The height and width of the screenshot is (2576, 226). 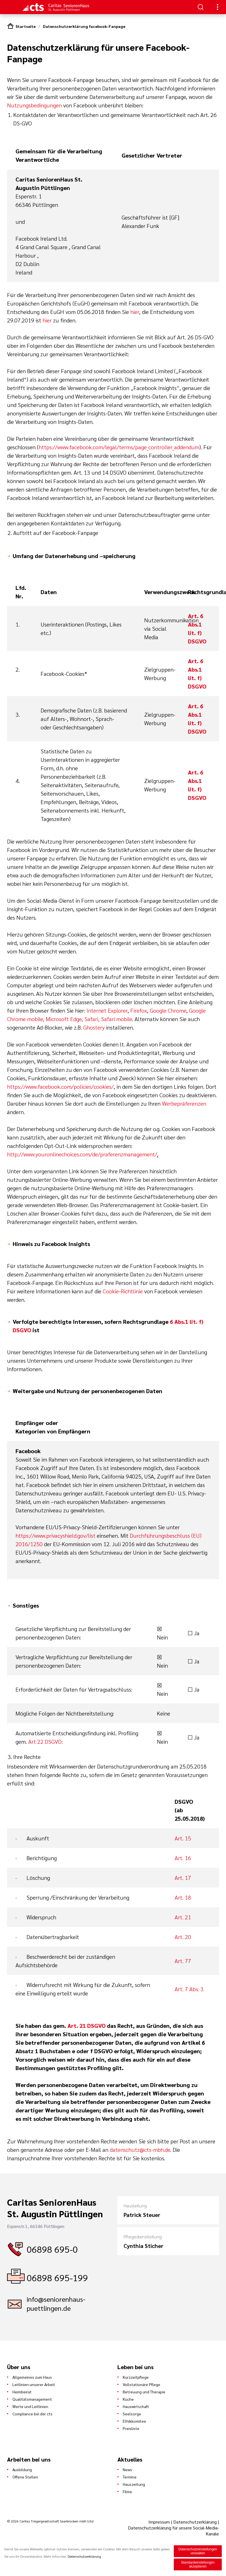 I want to click on hier, so click(x=134, y=311).